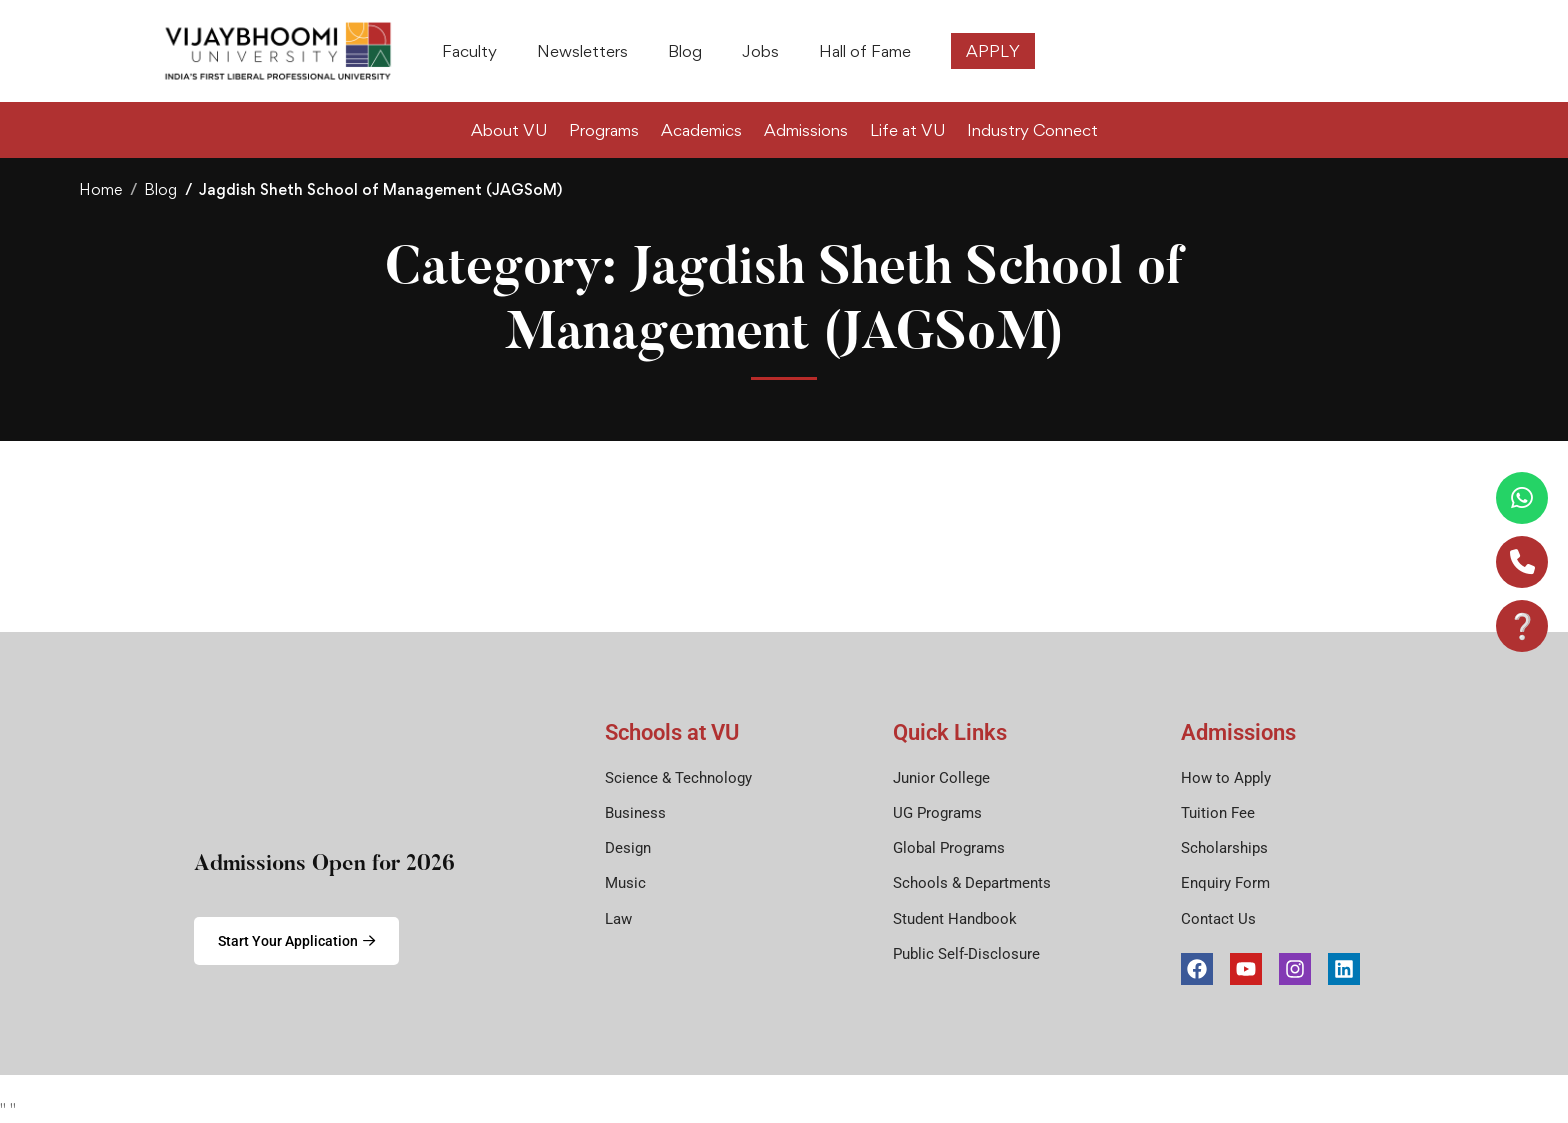 Image resolution: width=1568 pixels, height=1123 pixels. Describe the element at coordinates (685, 51) in the screenshot. I see `Blog` at that location.